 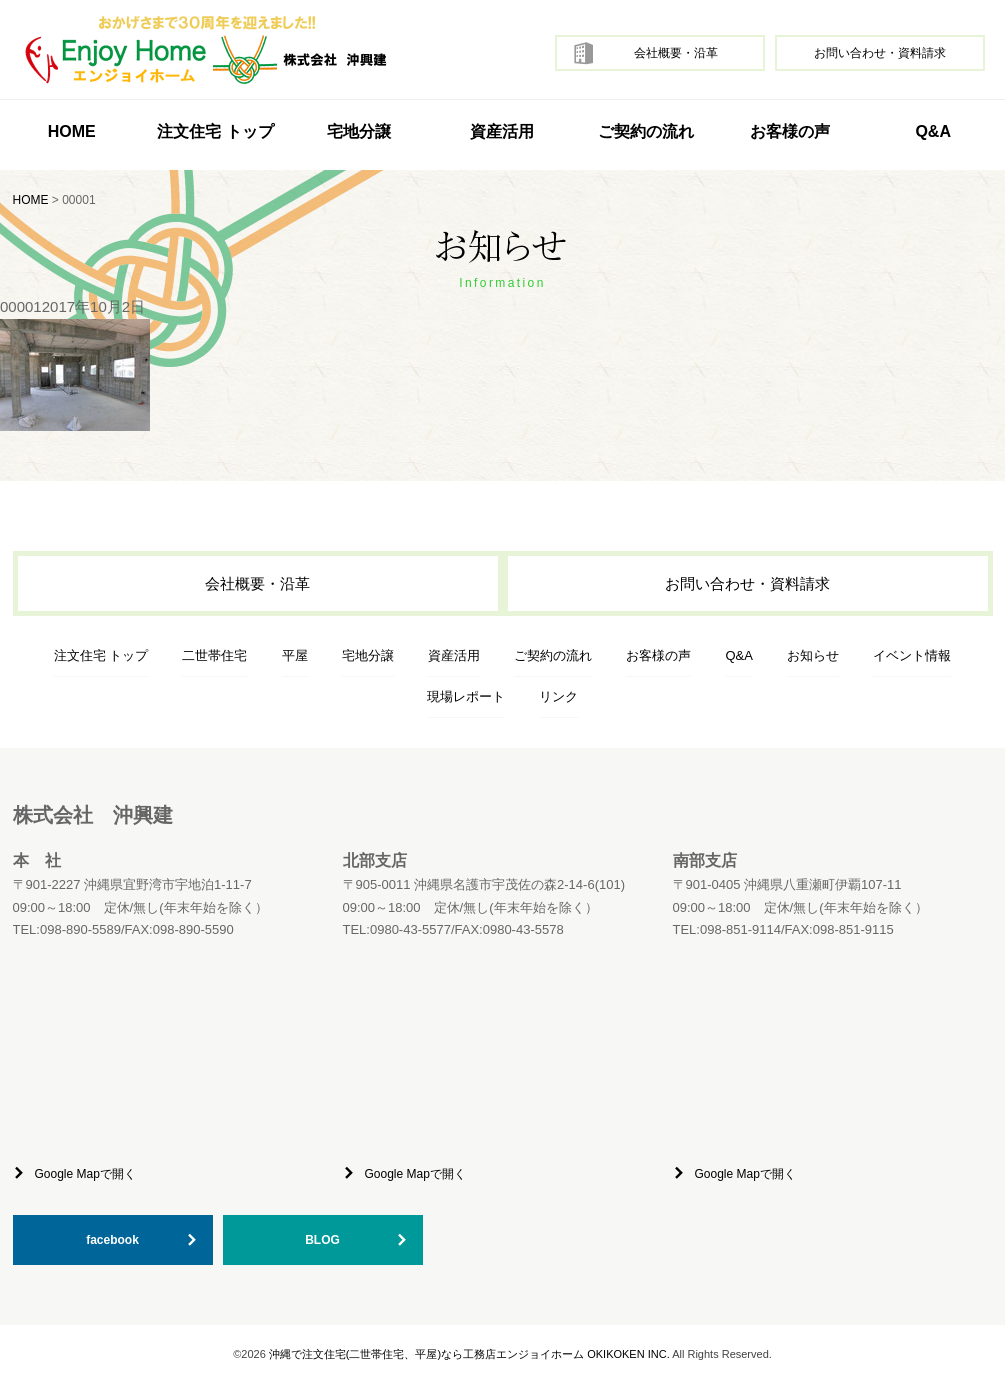 I want to click on 沖縄で注文住宅(二世帯住宅、平屋)なら工務店エンジョイホーム OKIKOKEN INC., so click(x=469, y=1354).